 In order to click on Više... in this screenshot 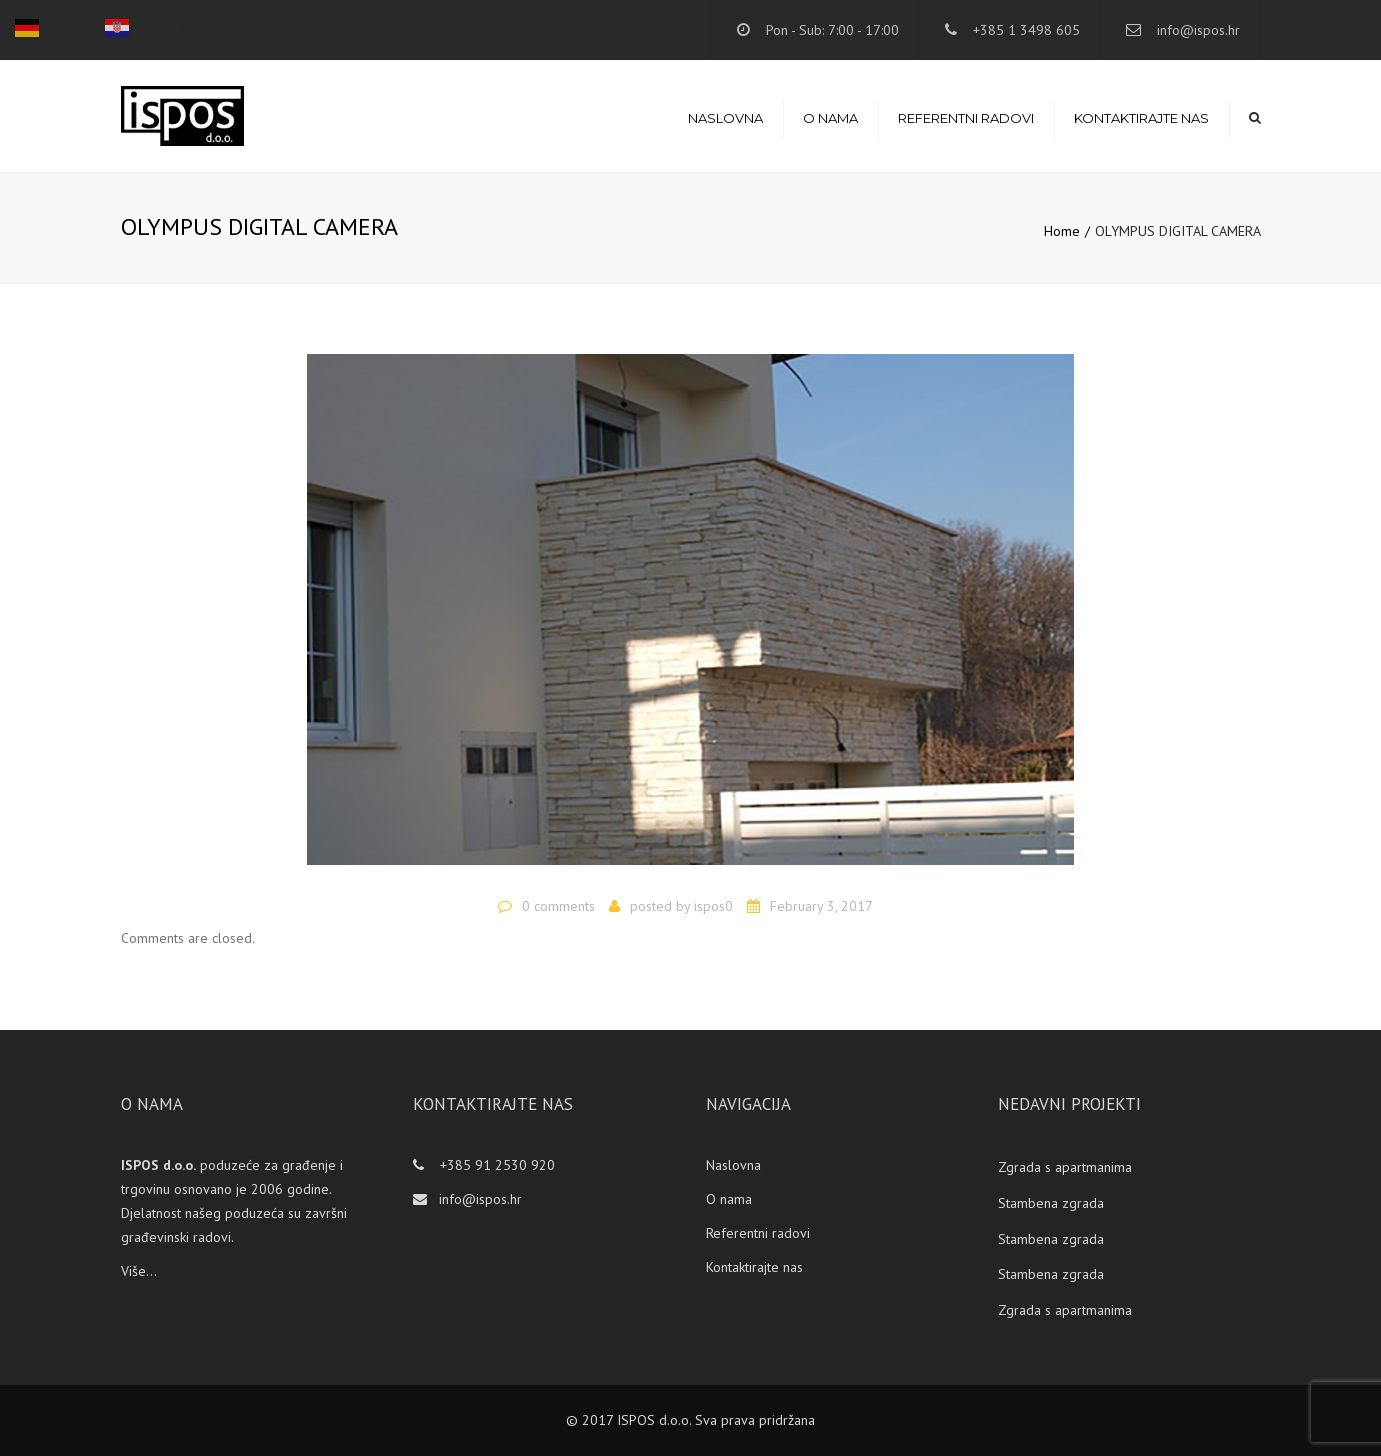, I will do `click(139, 1271)`.